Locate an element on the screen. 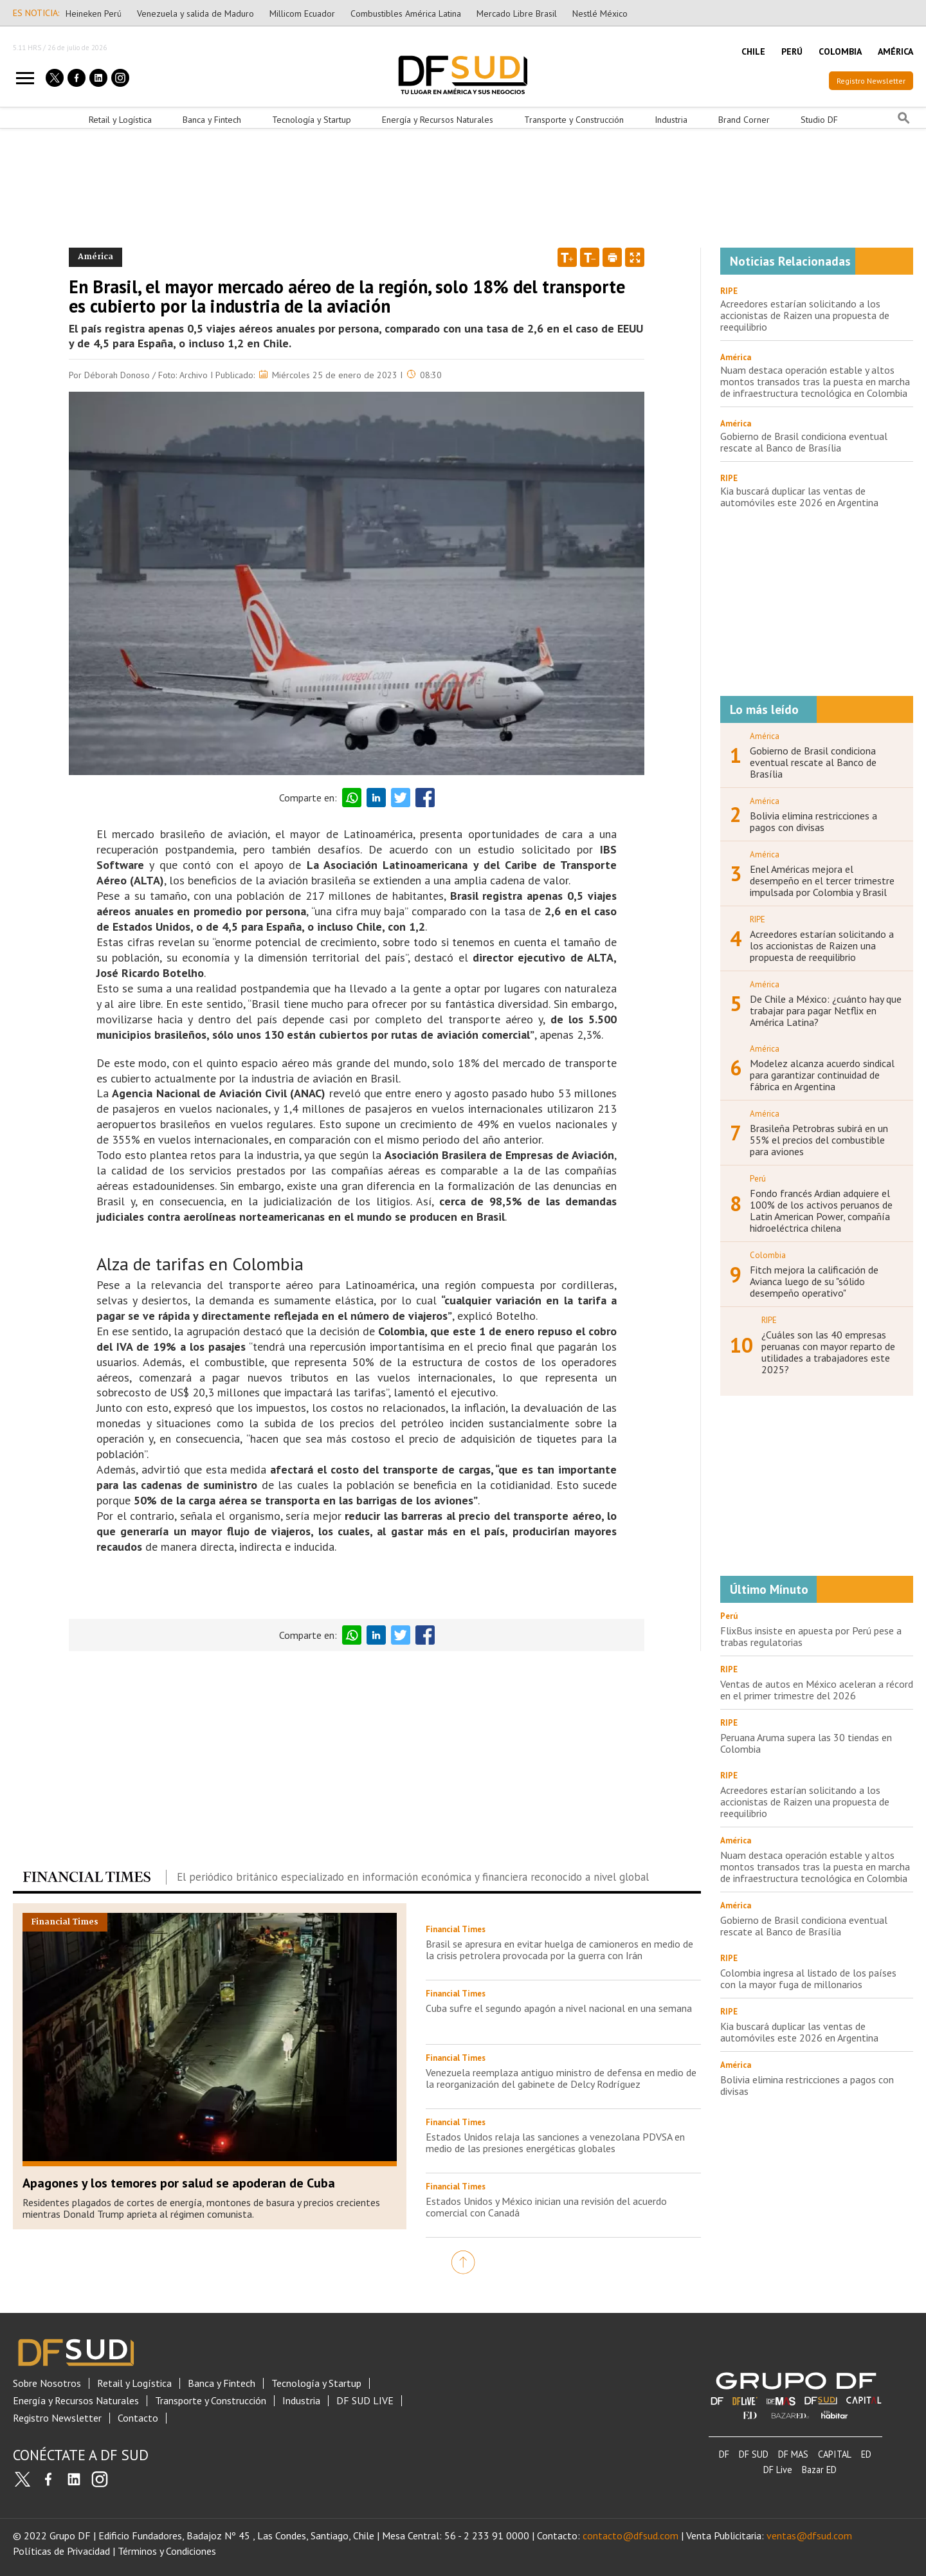  COLOMBIA is located at coordinates (840, 51).